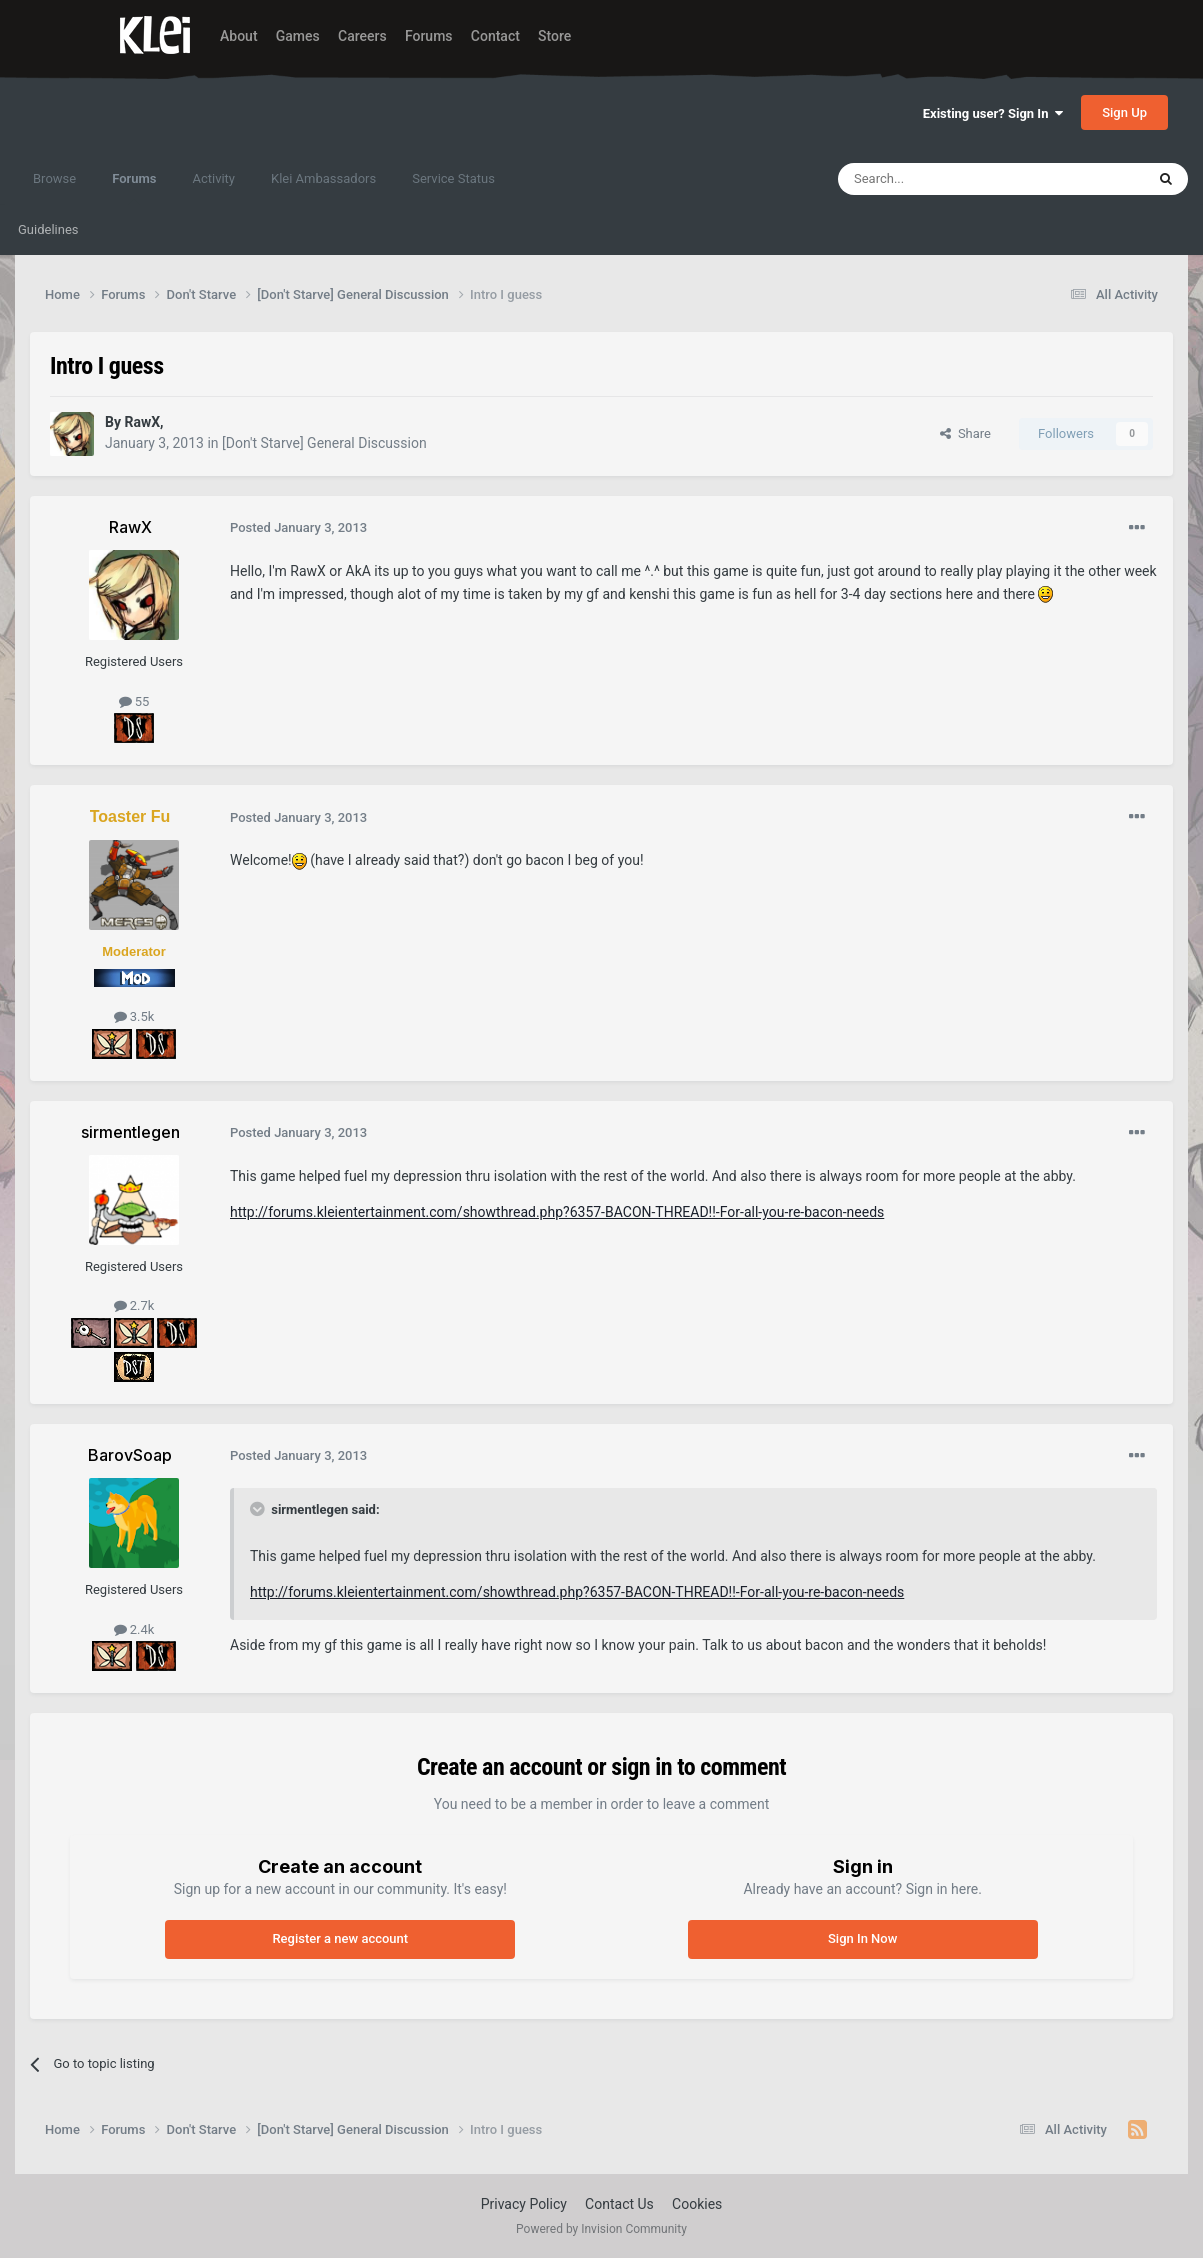  What do you see at coordinates (213, 178) in the screenshot?
I see `Activity` at bounding box center [213, 178].